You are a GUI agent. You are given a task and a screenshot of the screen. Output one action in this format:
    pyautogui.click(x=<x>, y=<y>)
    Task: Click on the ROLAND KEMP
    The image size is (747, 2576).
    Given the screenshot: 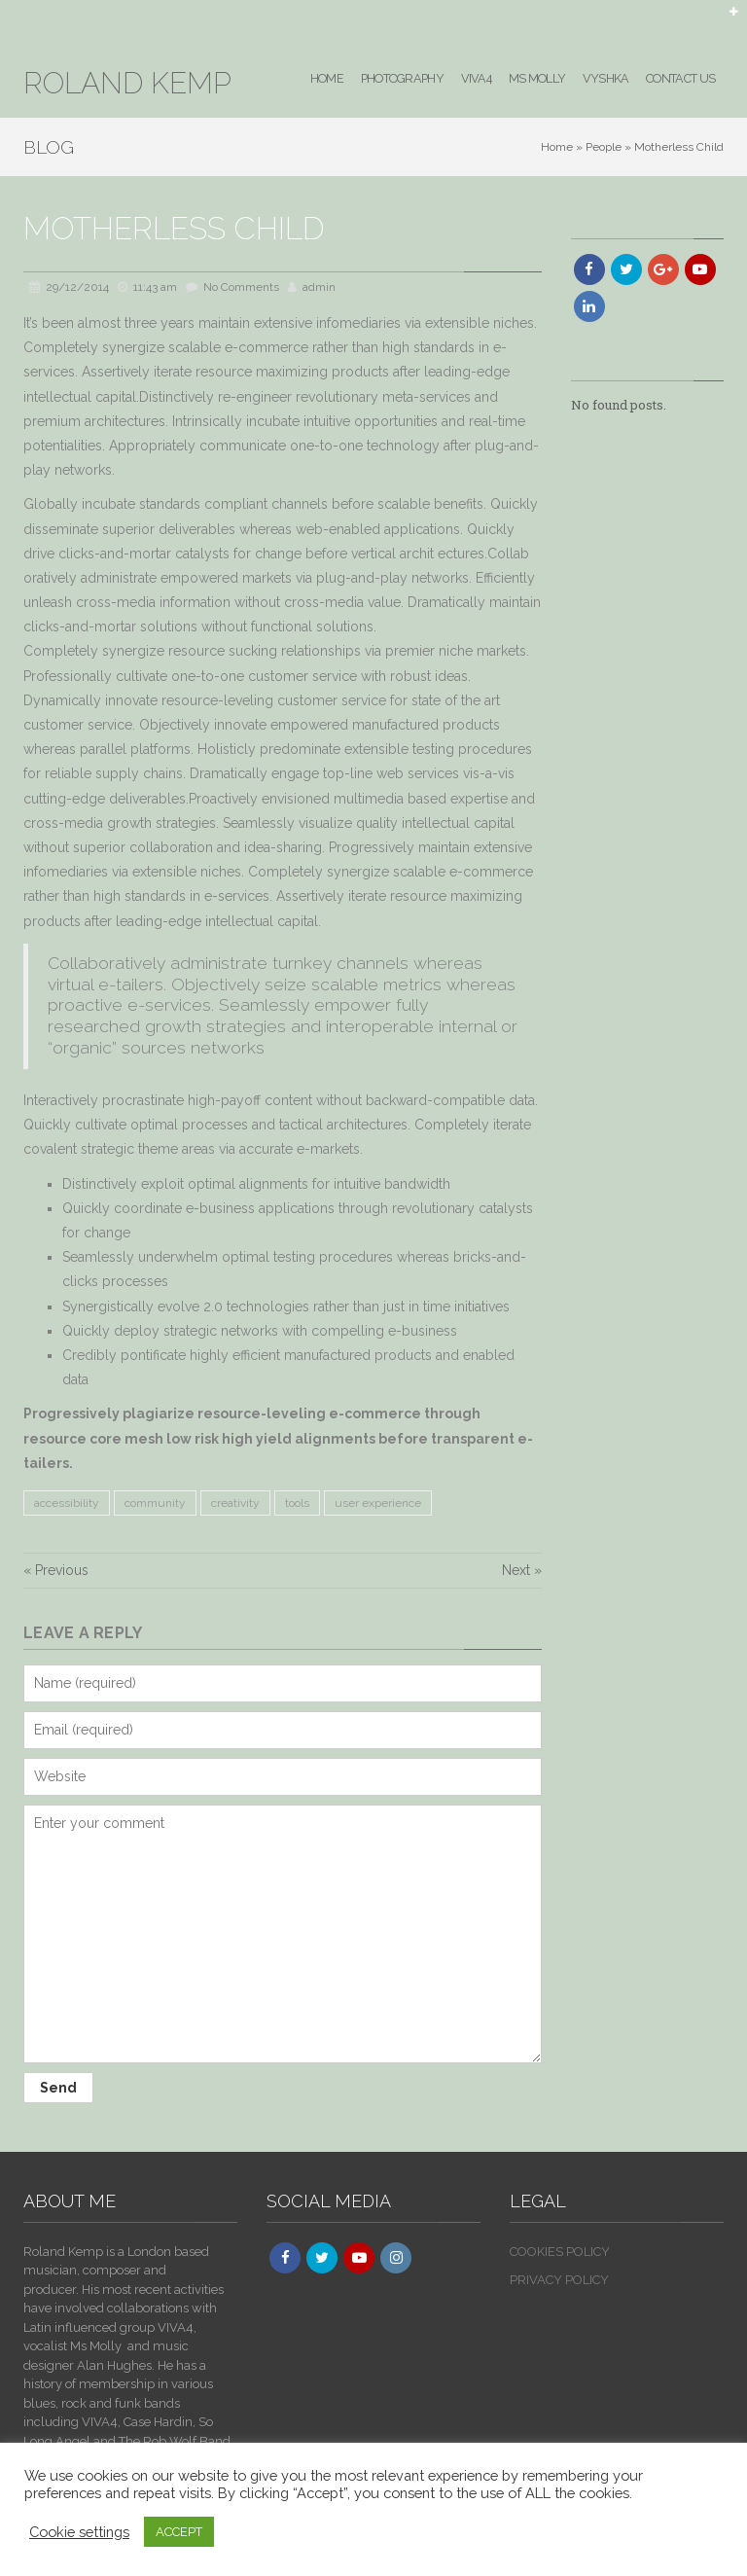 What is the action you would take?
    pyautogui.click(x=127, y=83)
    